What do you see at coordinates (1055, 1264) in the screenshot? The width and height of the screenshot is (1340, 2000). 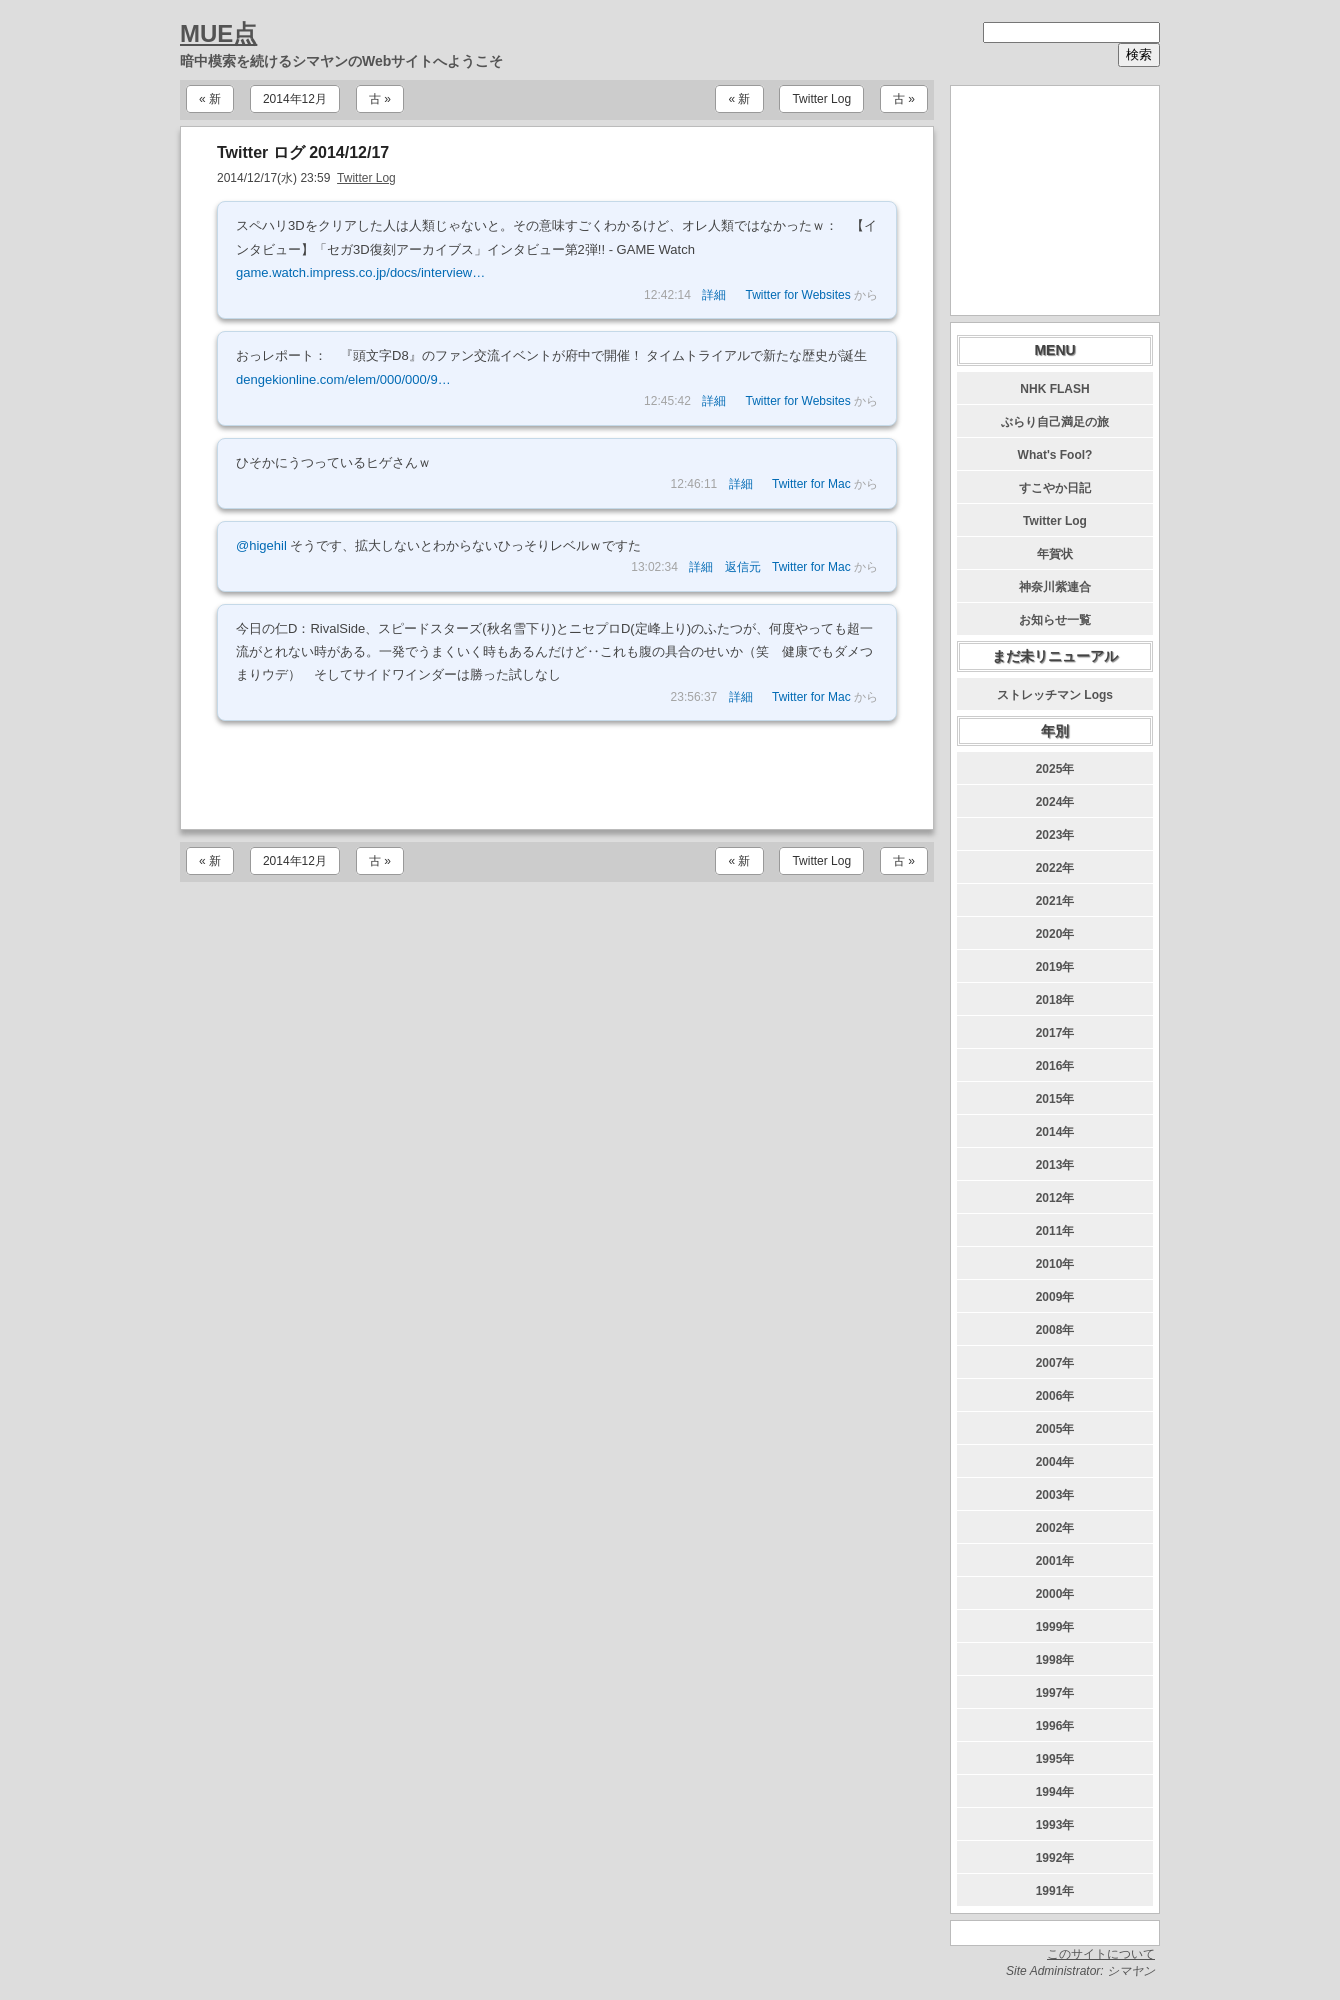 I see `2010年` at bounding box center [1055, 1264].